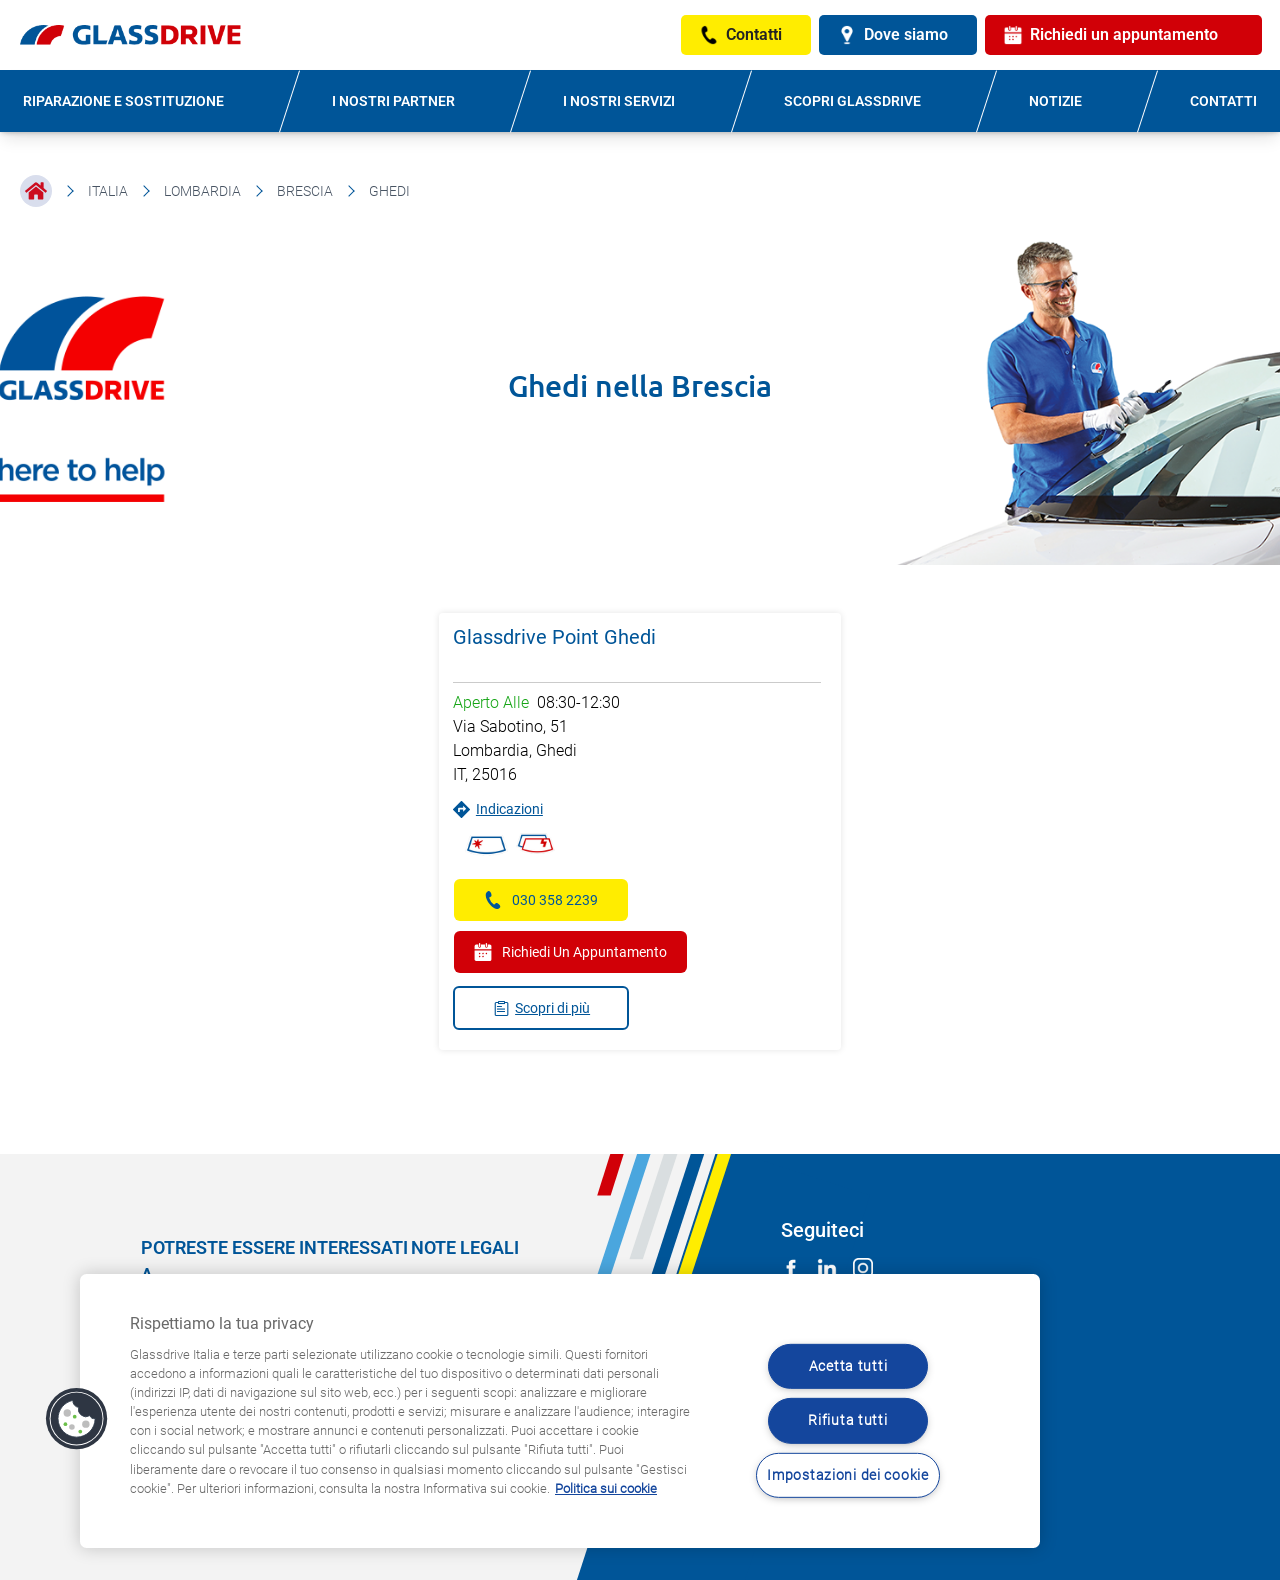 This screenshot has height=1580, width=1280. Describe the element at coordinates (619, 101) in the screenshot. I see `I NOSTRI SERVIZI` at that location.